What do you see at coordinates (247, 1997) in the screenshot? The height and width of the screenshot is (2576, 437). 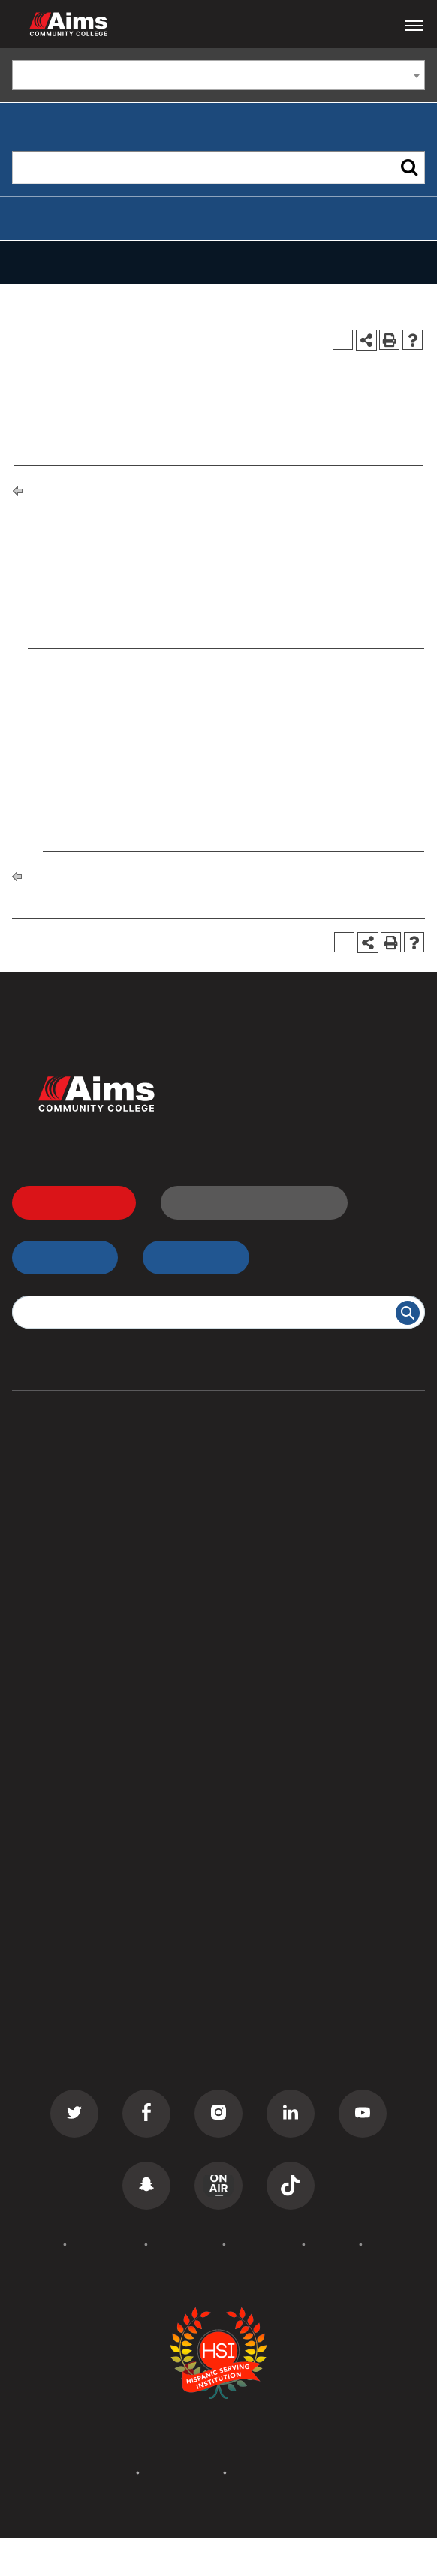 I see `Careers` at bounding box center [247, 1997].